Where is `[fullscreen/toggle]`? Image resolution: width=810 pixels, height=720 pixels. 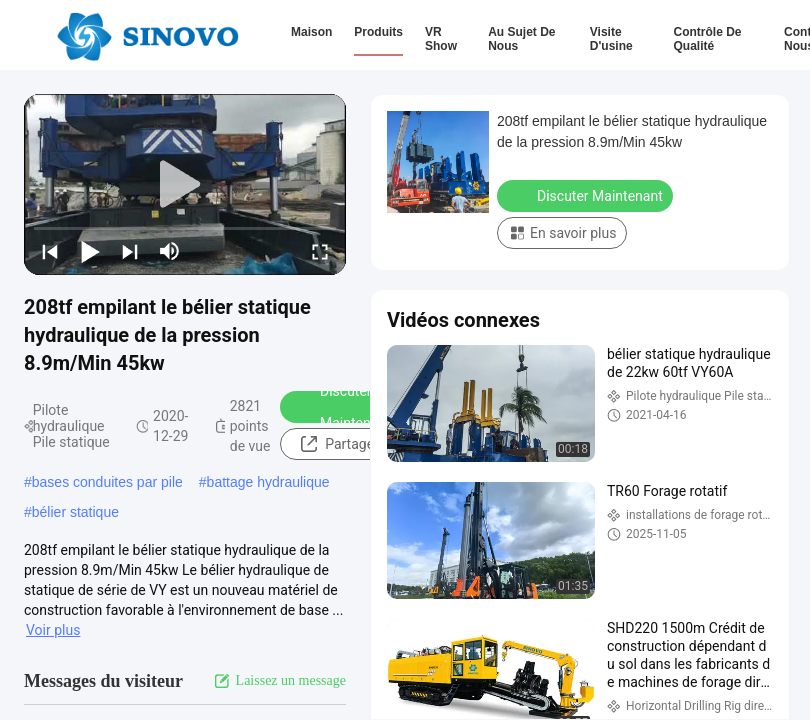 [fullscreen/toggle] is located at coordinates (320, 251).